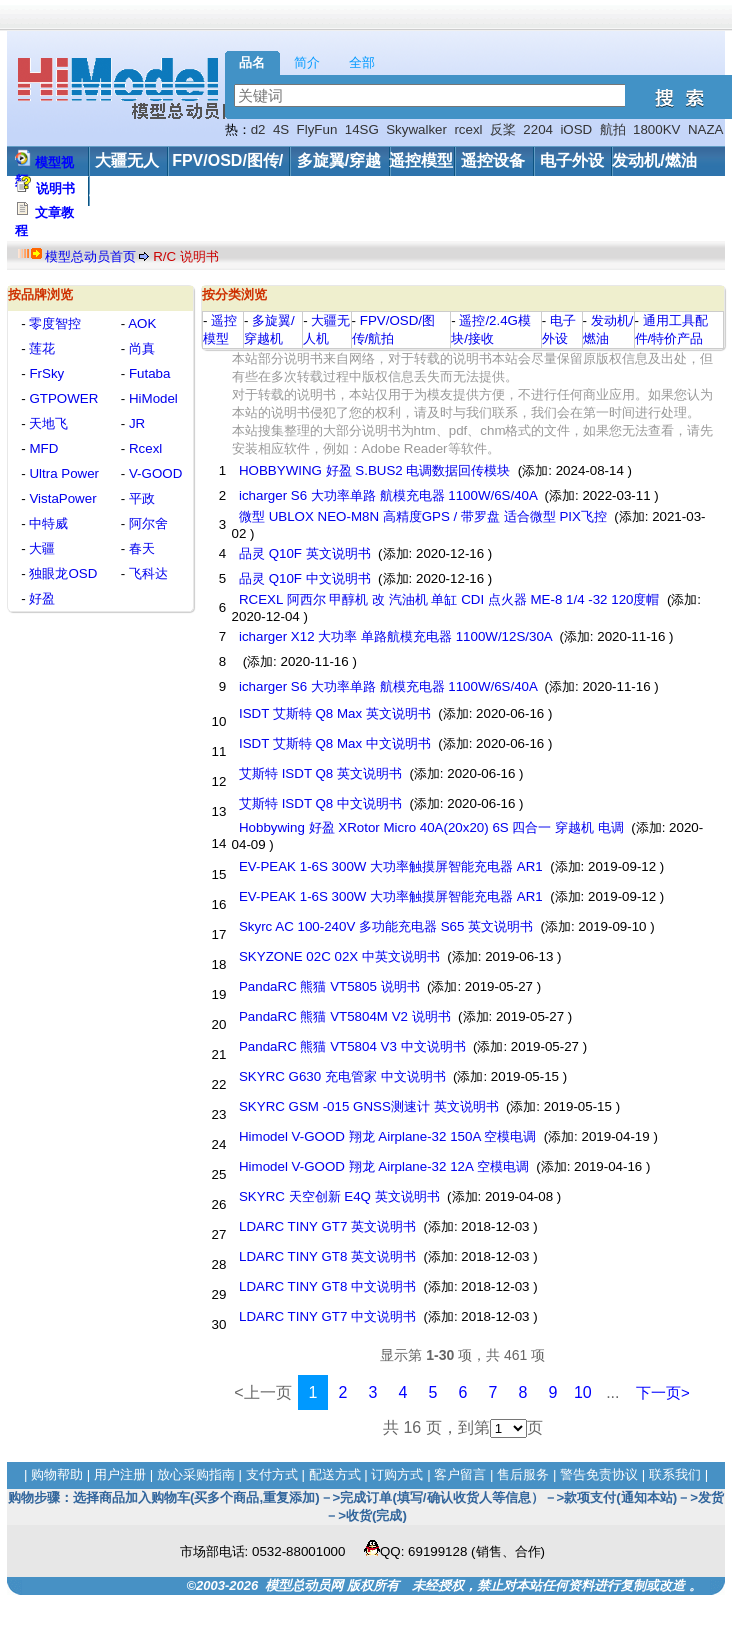 The height and width of the screenshot is (1625, 732). Describe the element at coordinates (327, 1256) in the screenshot. I see `LDARC TINY GT8 英文说明书` at that location.